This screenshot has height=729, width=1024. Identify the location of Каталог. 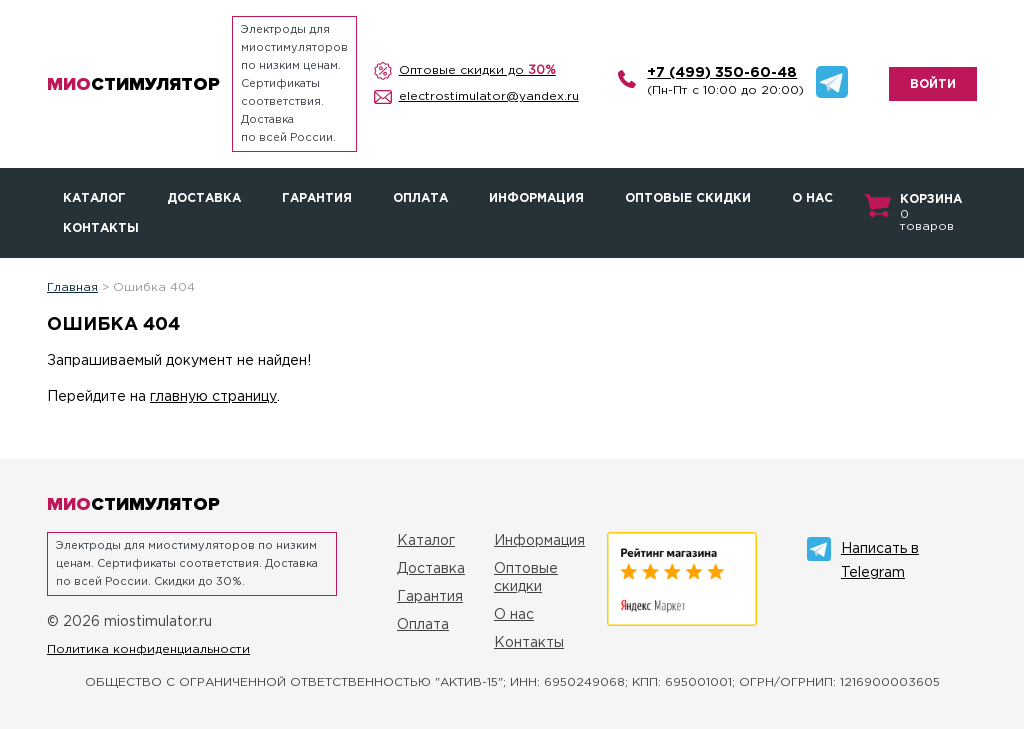
(94, 198).